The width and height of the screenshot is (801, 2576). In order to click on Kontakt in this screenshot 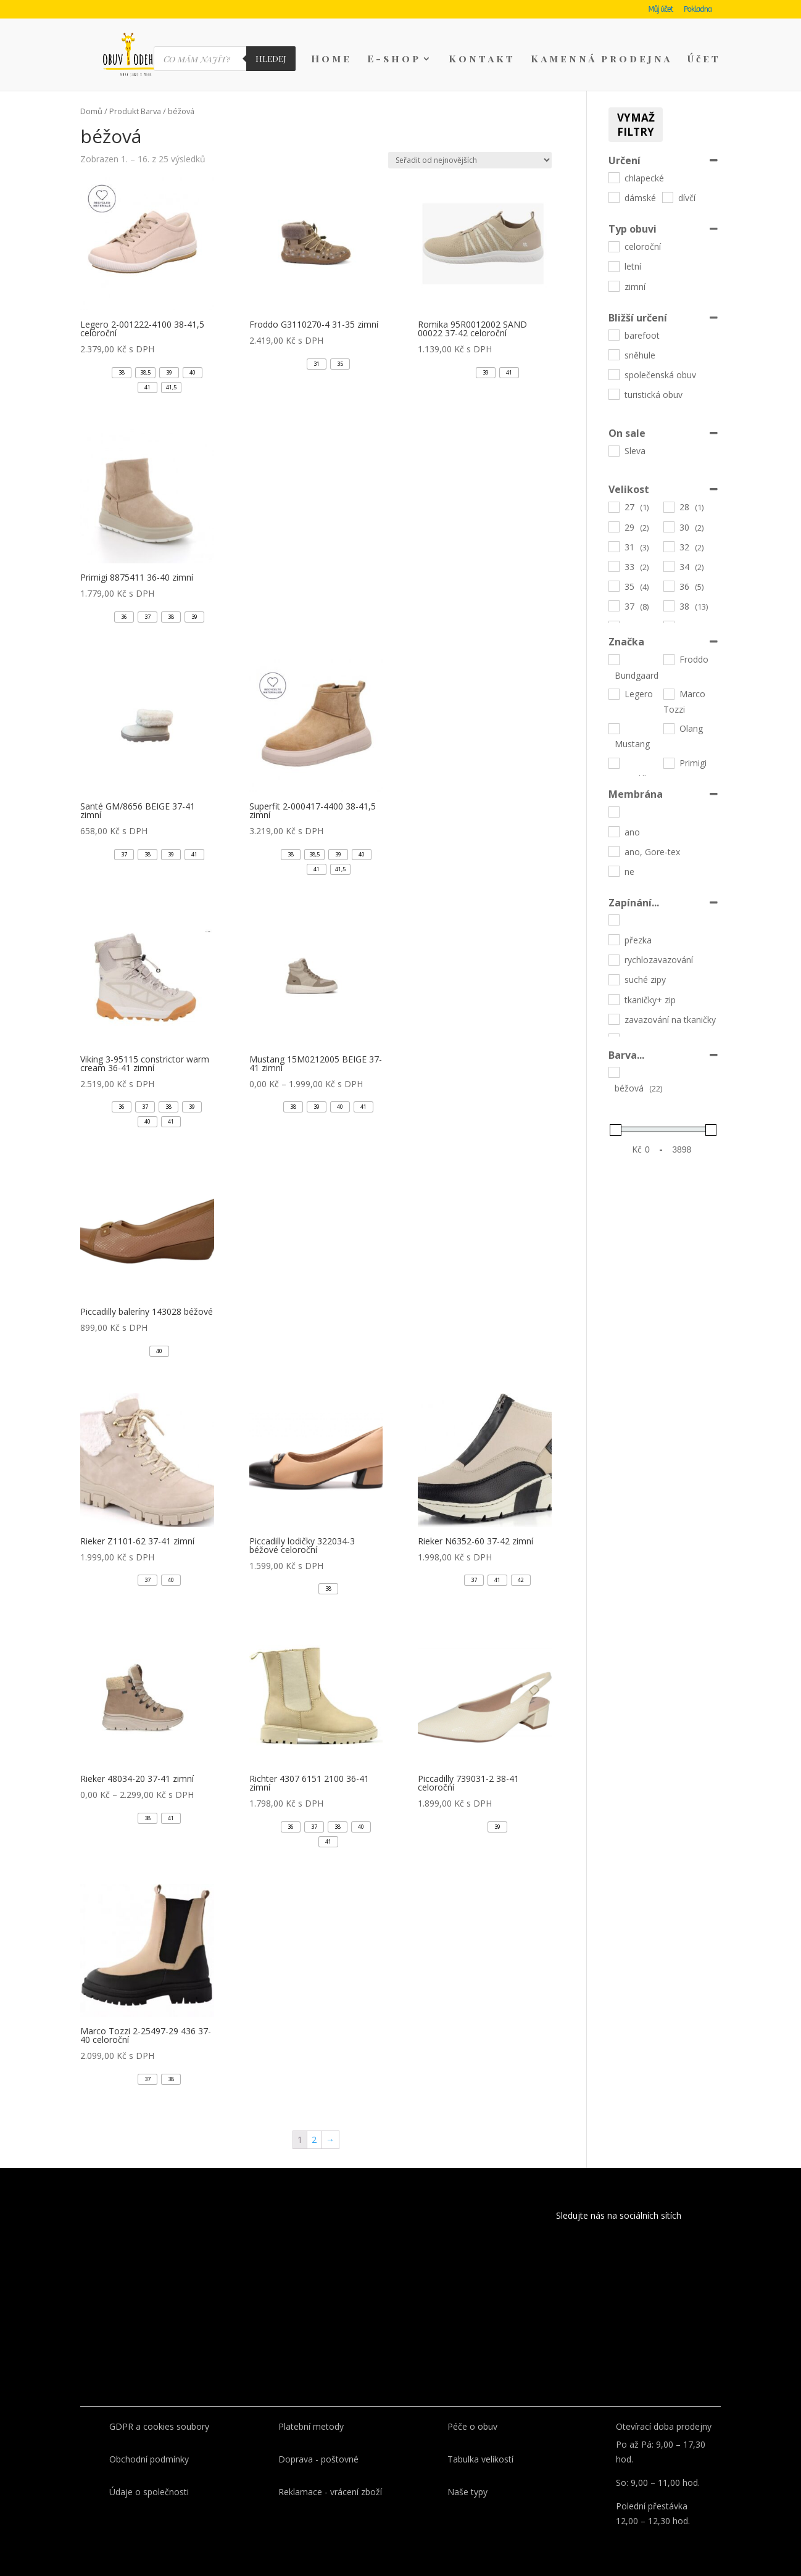, I will do `click(482, 59)`.